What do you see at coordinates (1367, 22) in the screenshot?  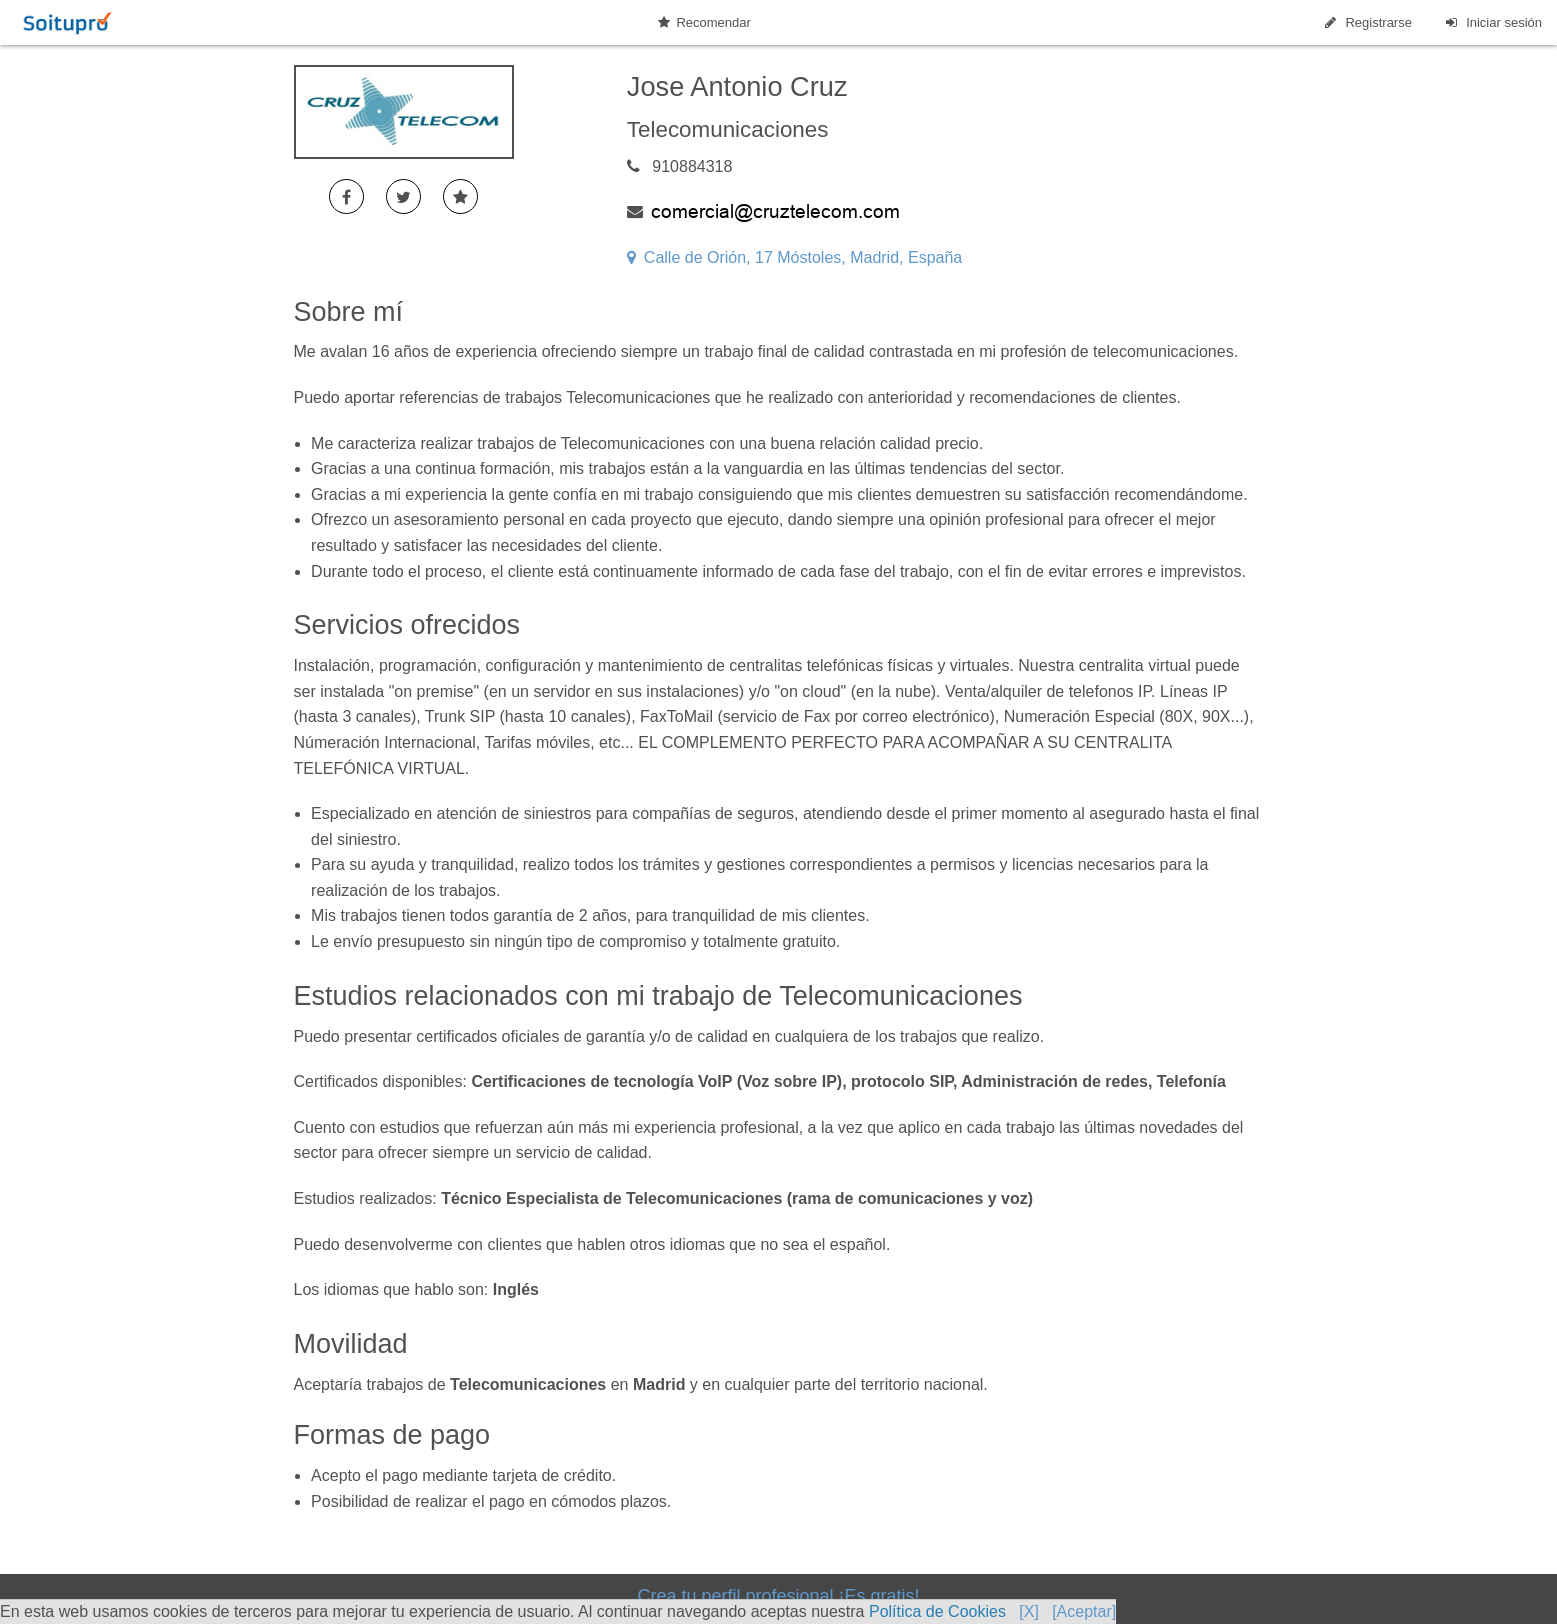 I see `Registrarse` at bounding box center [1367, 22].